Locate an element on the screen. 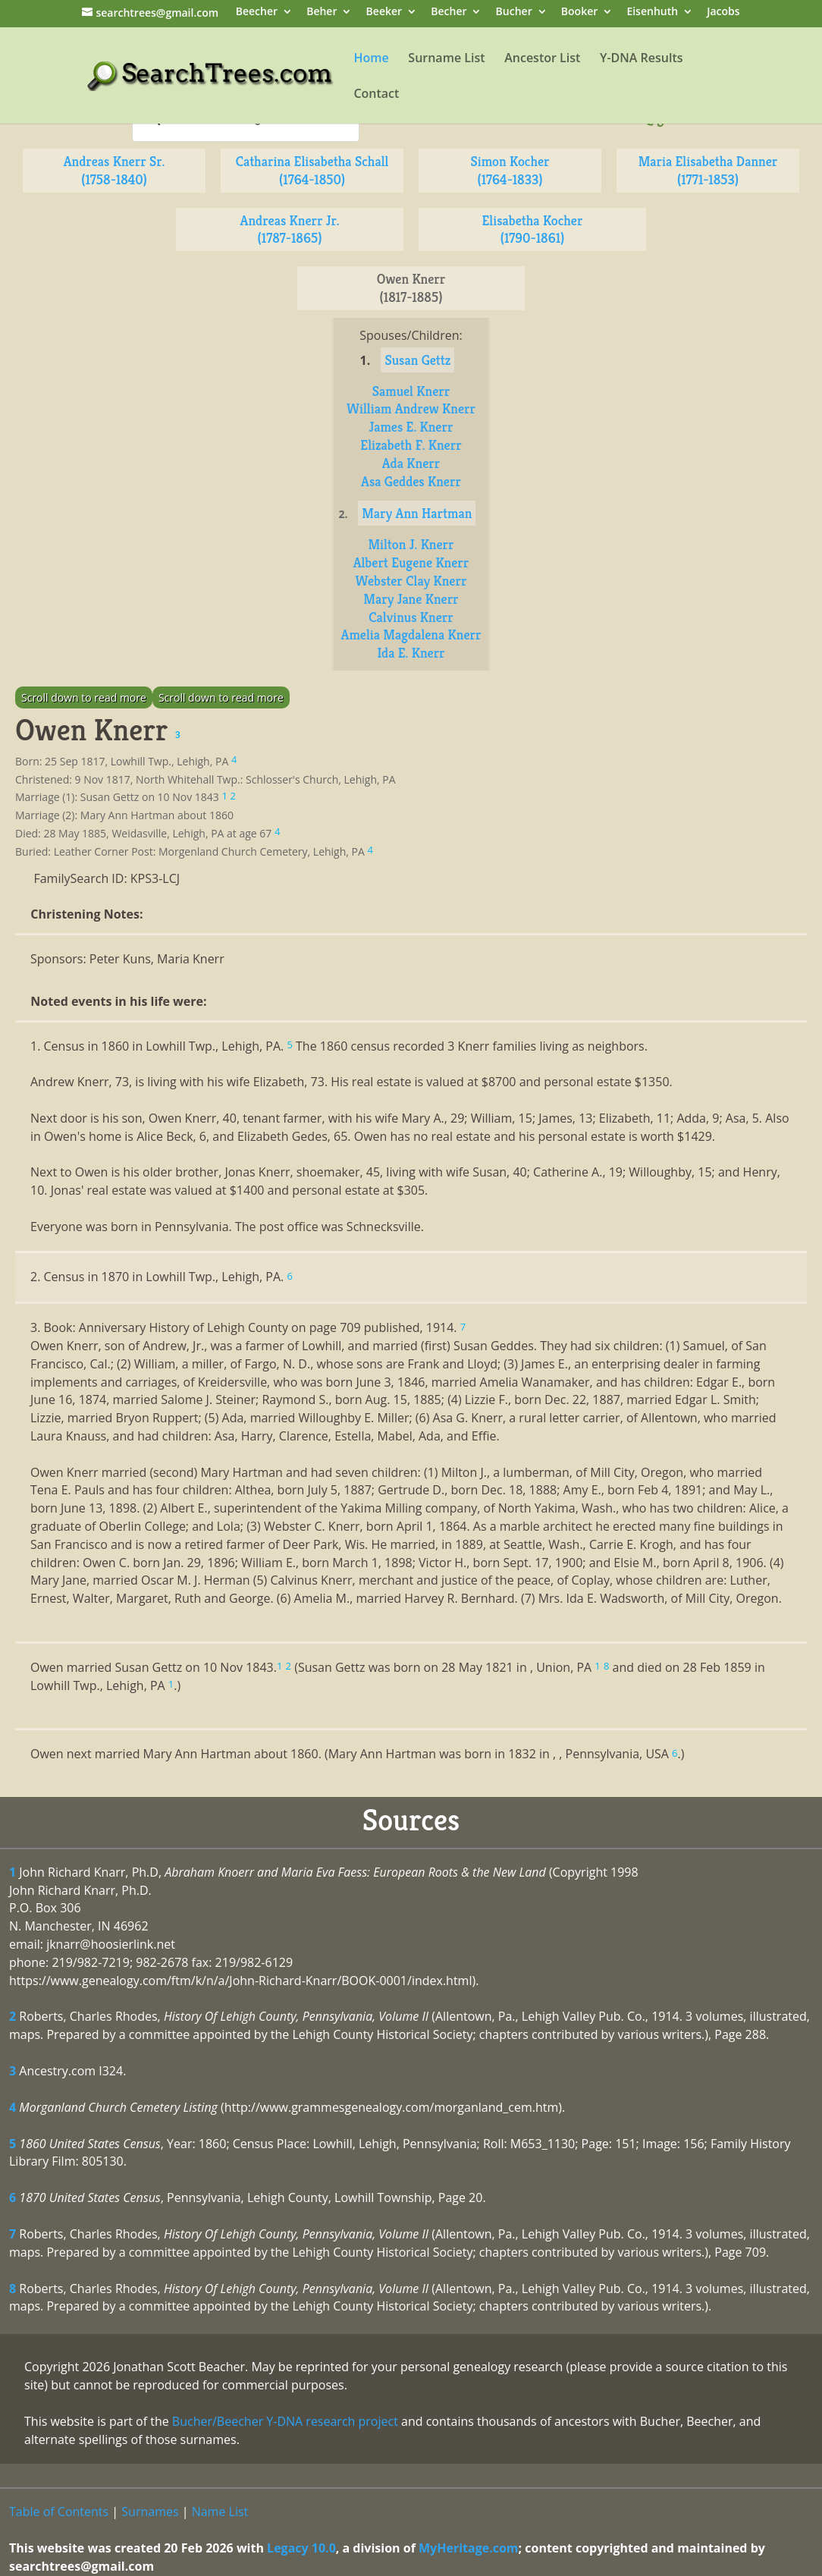 The image size is (822, 2576). Beecher is located at coordinates (257, 12).